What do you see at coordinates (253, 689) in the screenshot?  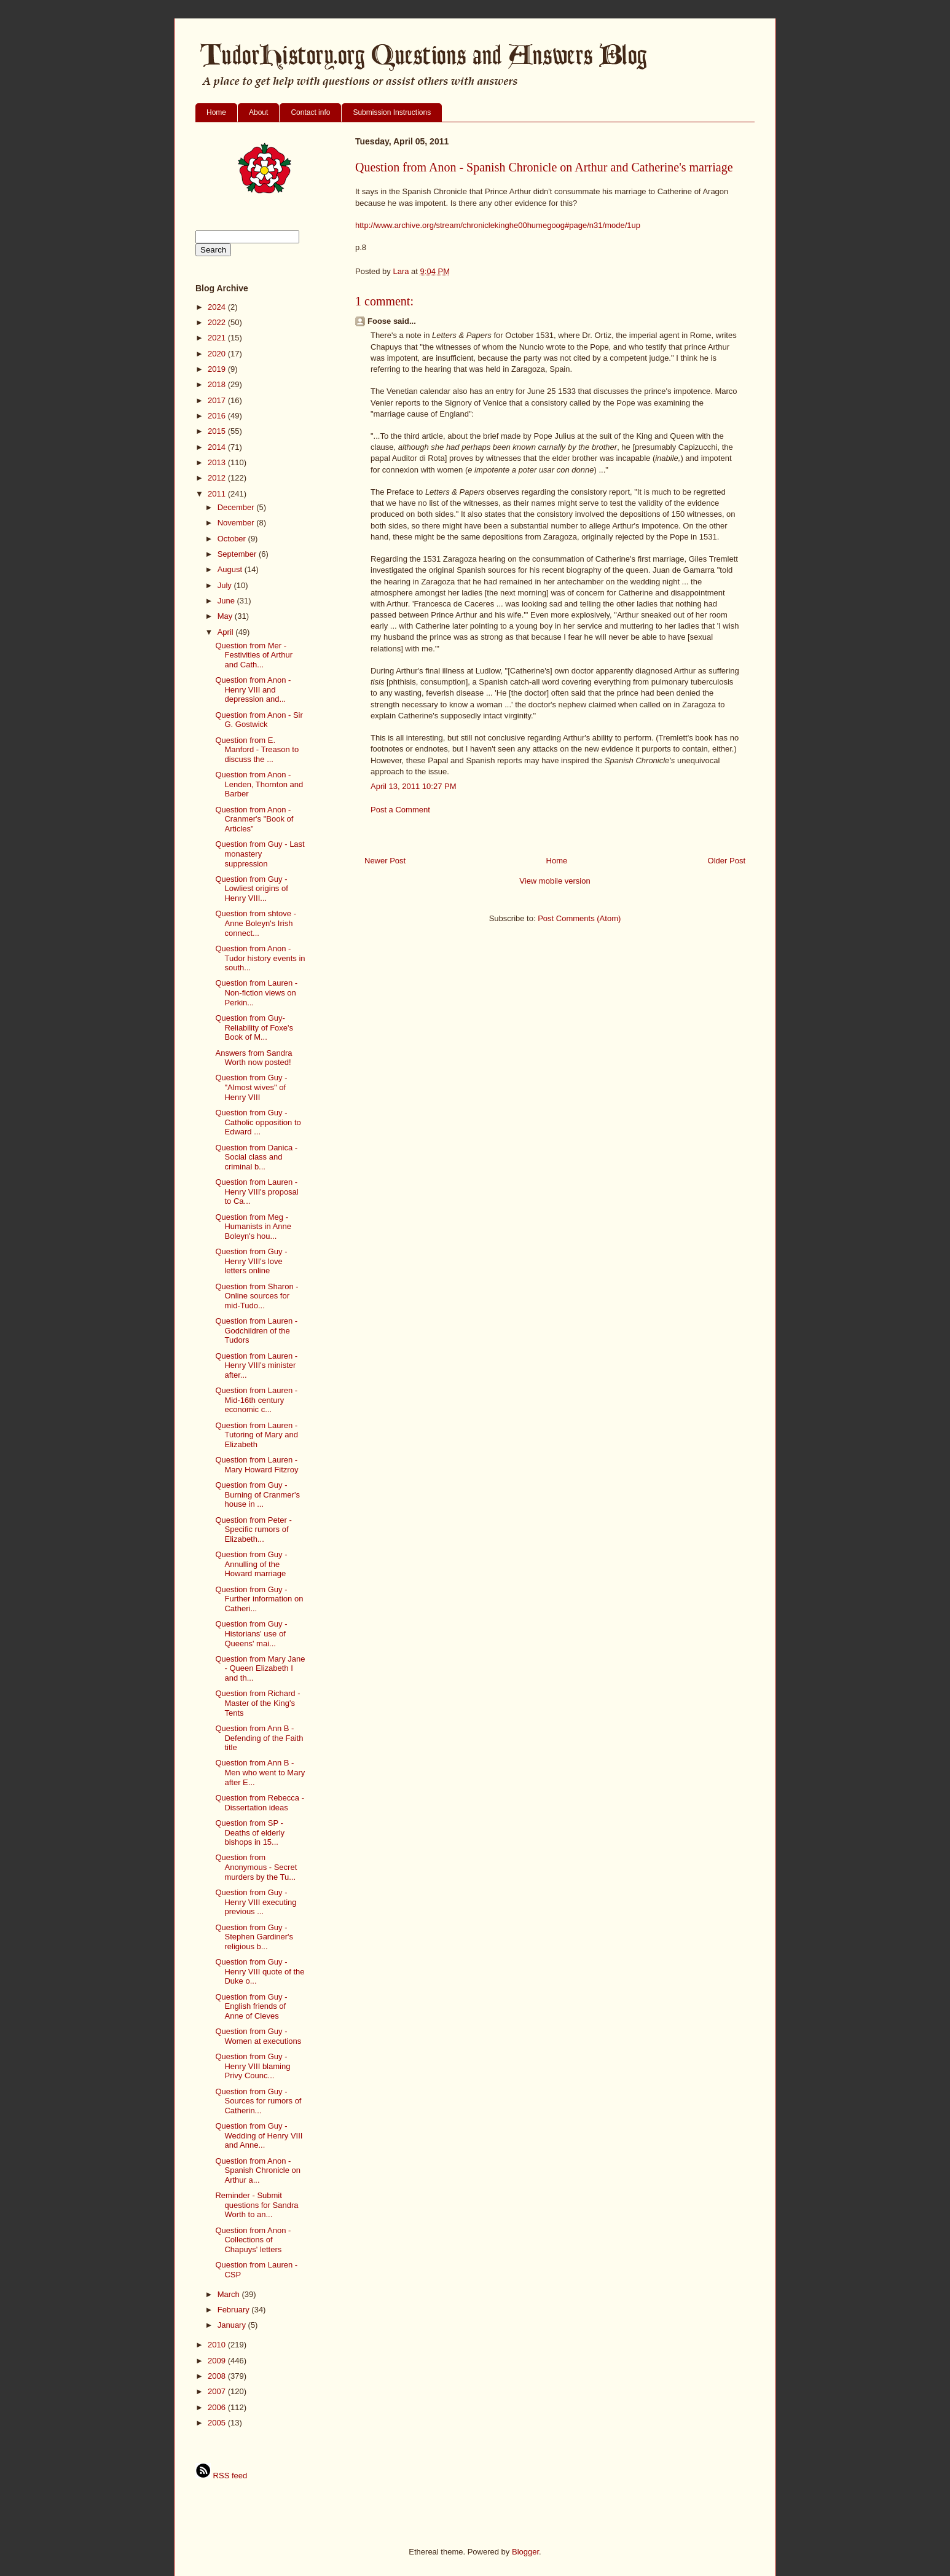 I see `Question from Anon - Henry VIII and depression and...` at bounding box center [253, 689].